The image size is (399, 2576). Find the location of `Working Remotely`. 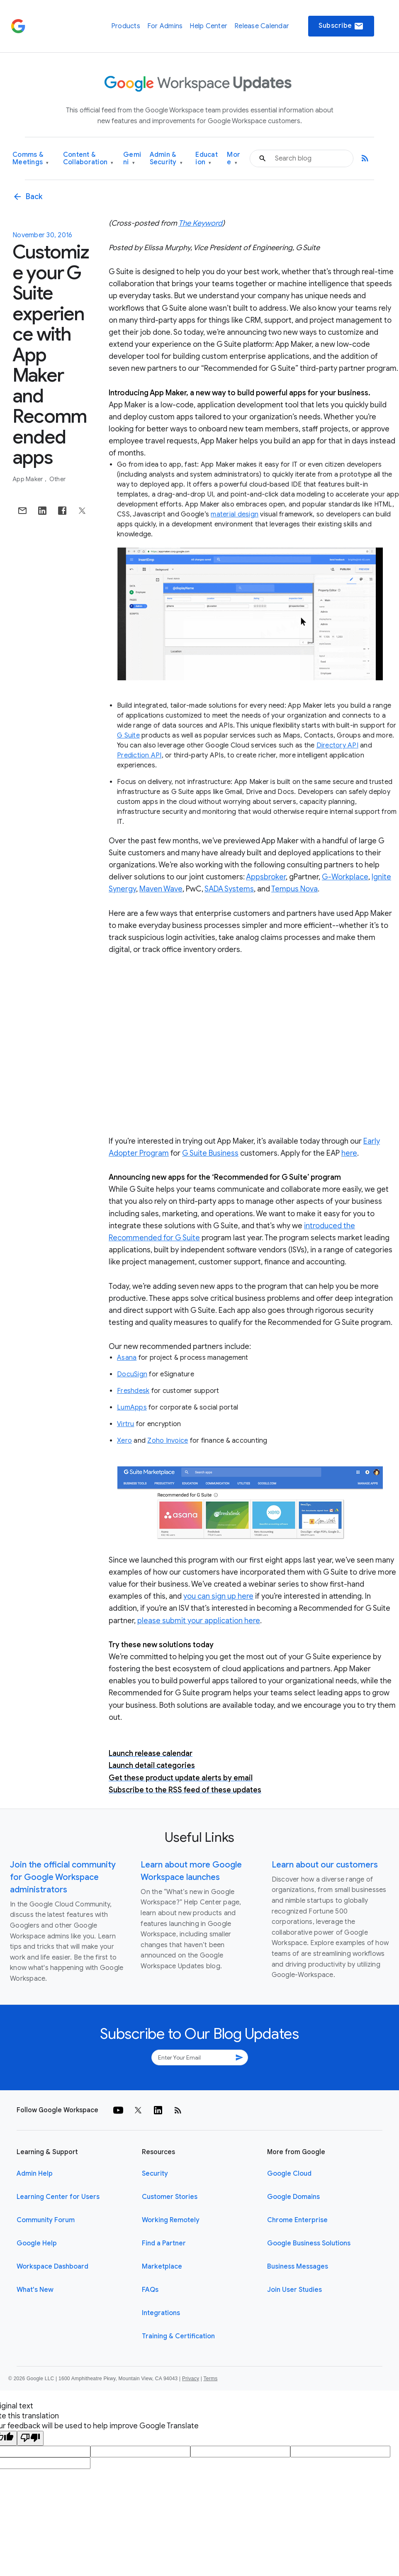

Working Remotely is located at coordinates (171, 2220).